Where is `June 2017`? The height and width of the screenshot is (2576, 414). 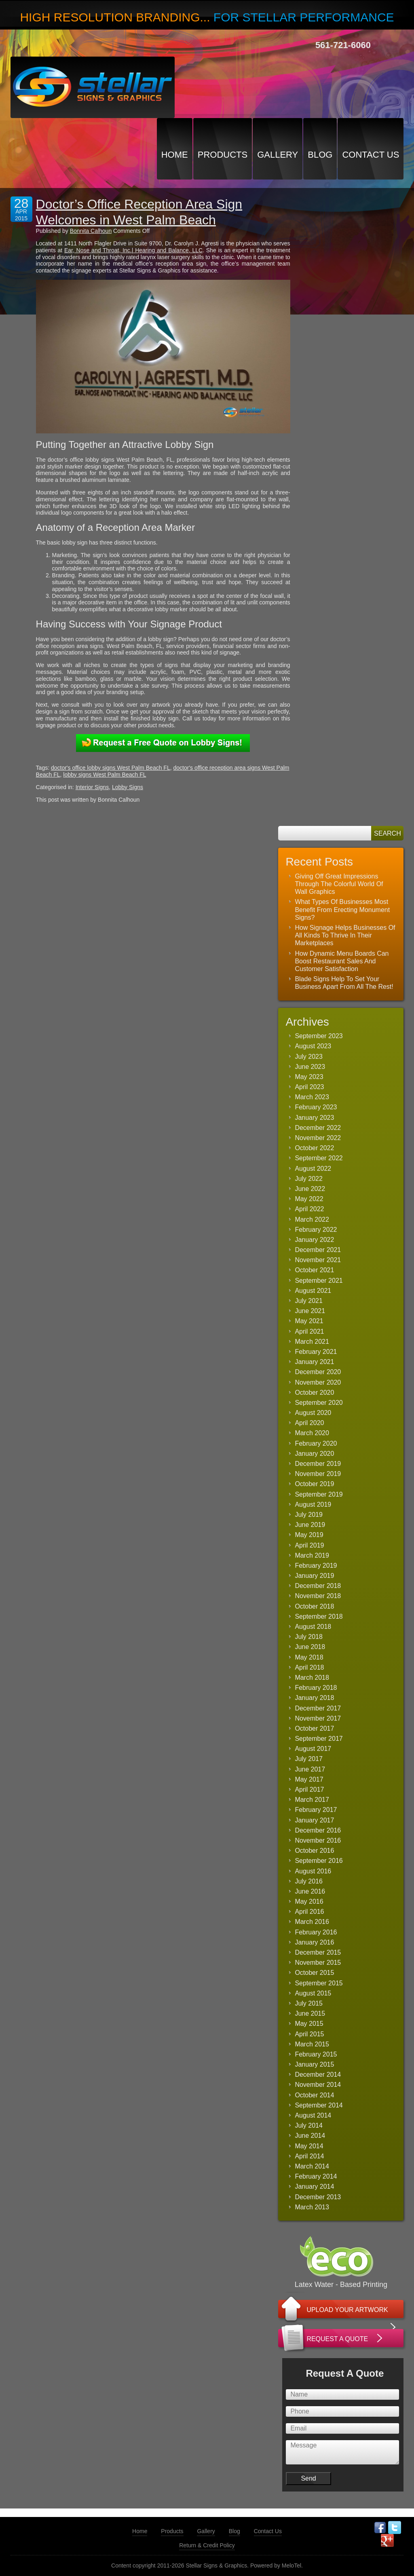 June 2017 is located at coordinates (310, 1769).